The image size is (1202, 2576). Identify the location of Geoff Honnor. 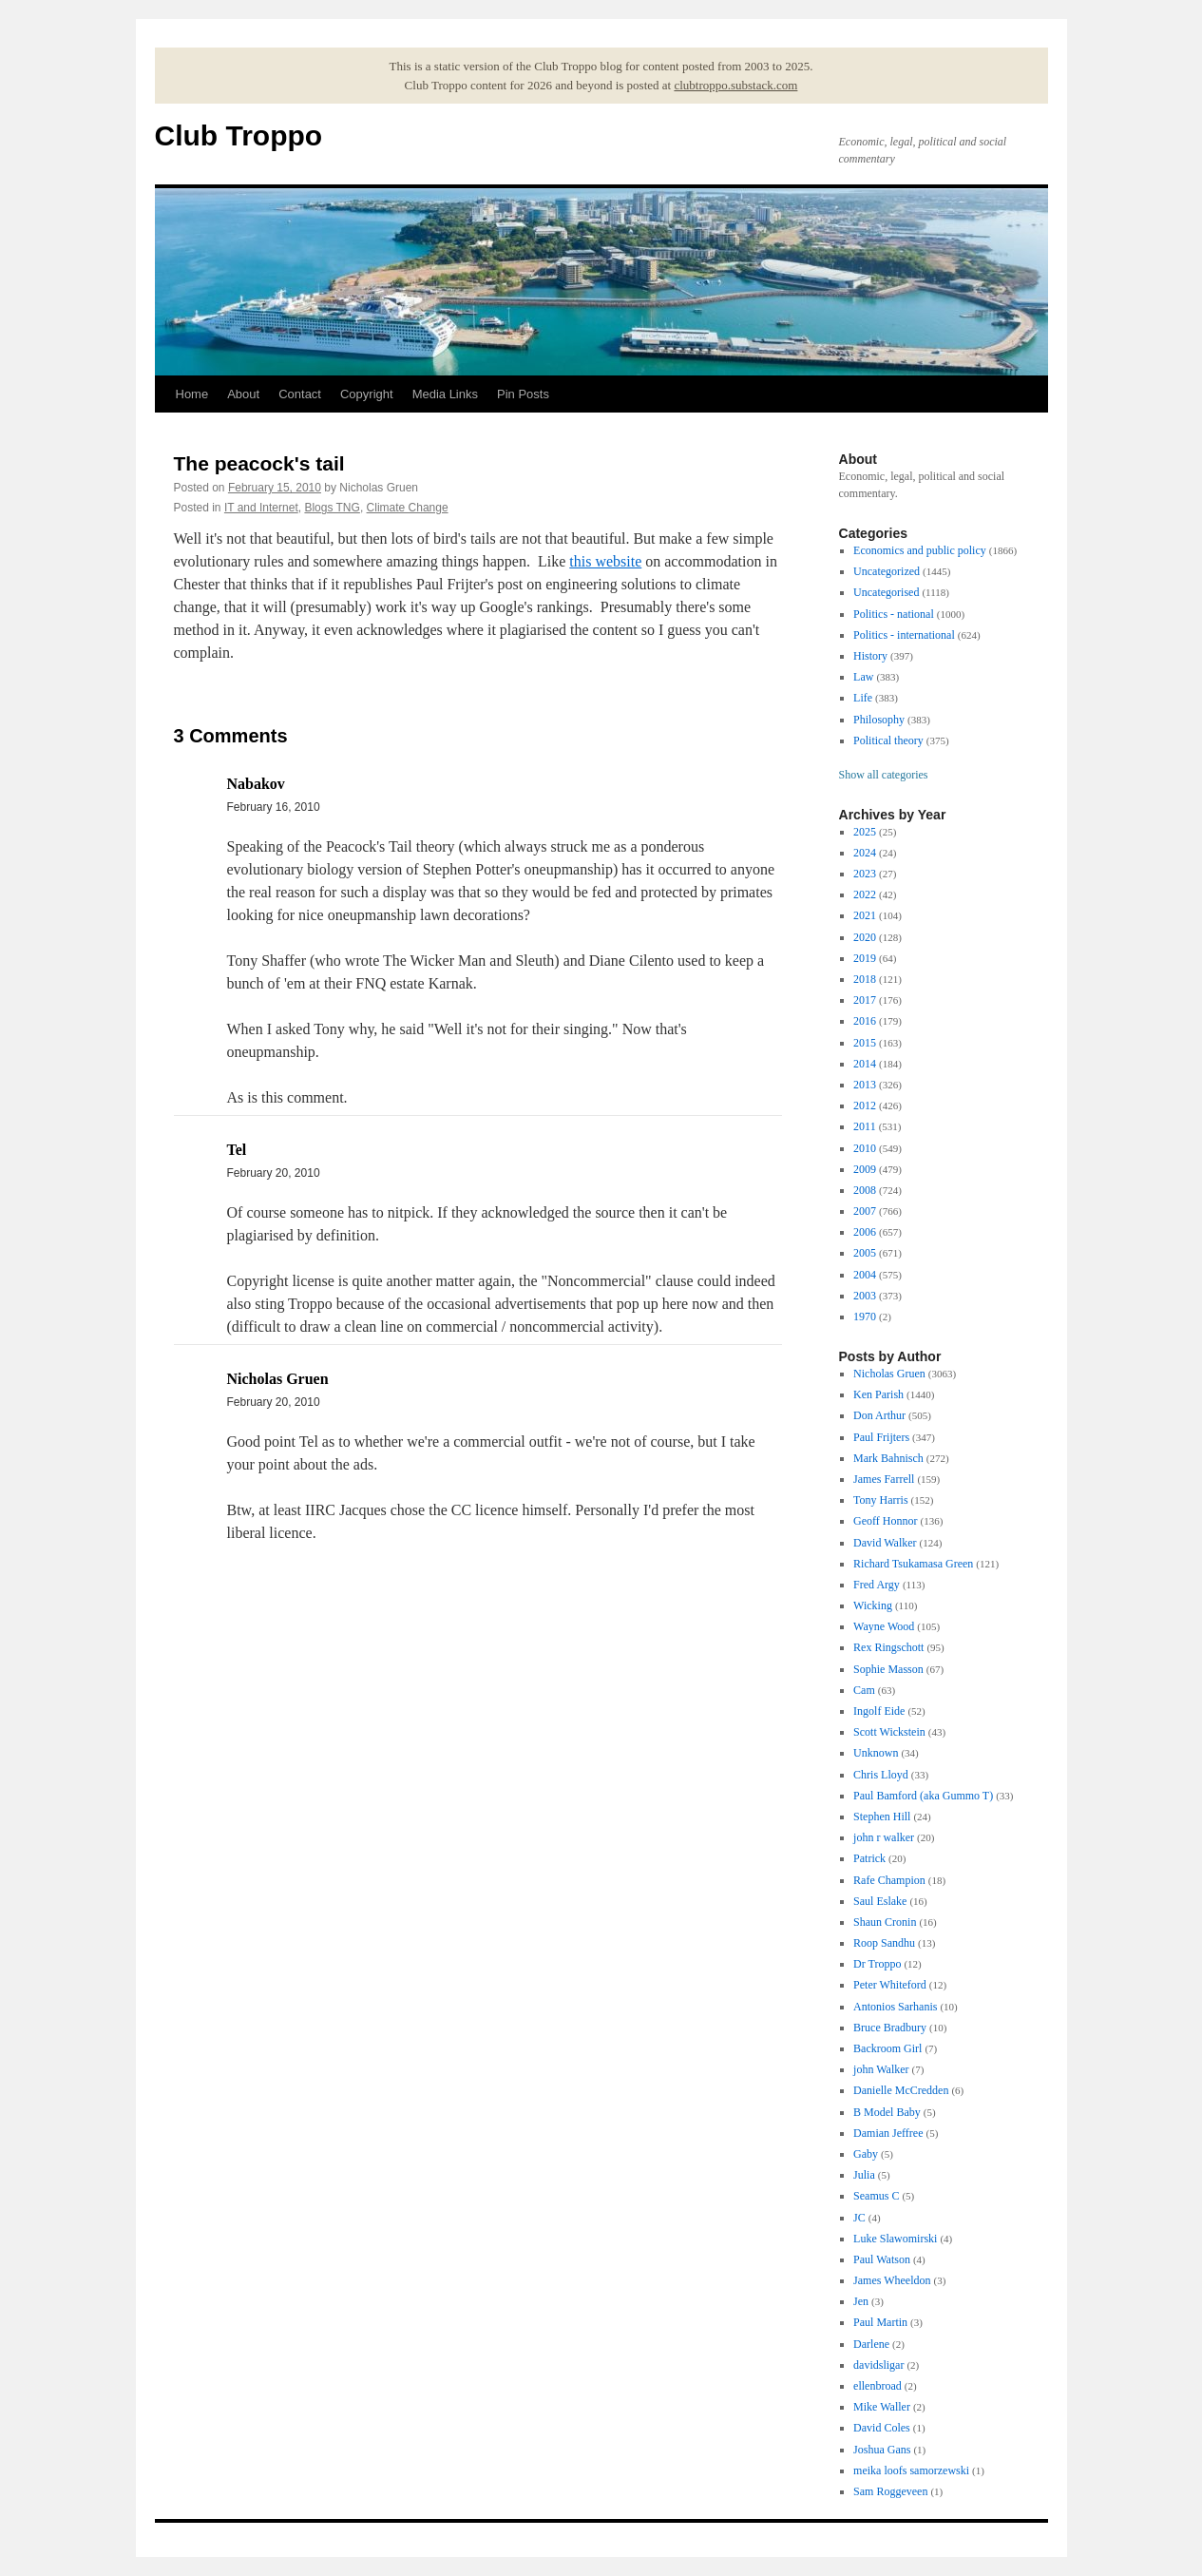
(885, 1521).